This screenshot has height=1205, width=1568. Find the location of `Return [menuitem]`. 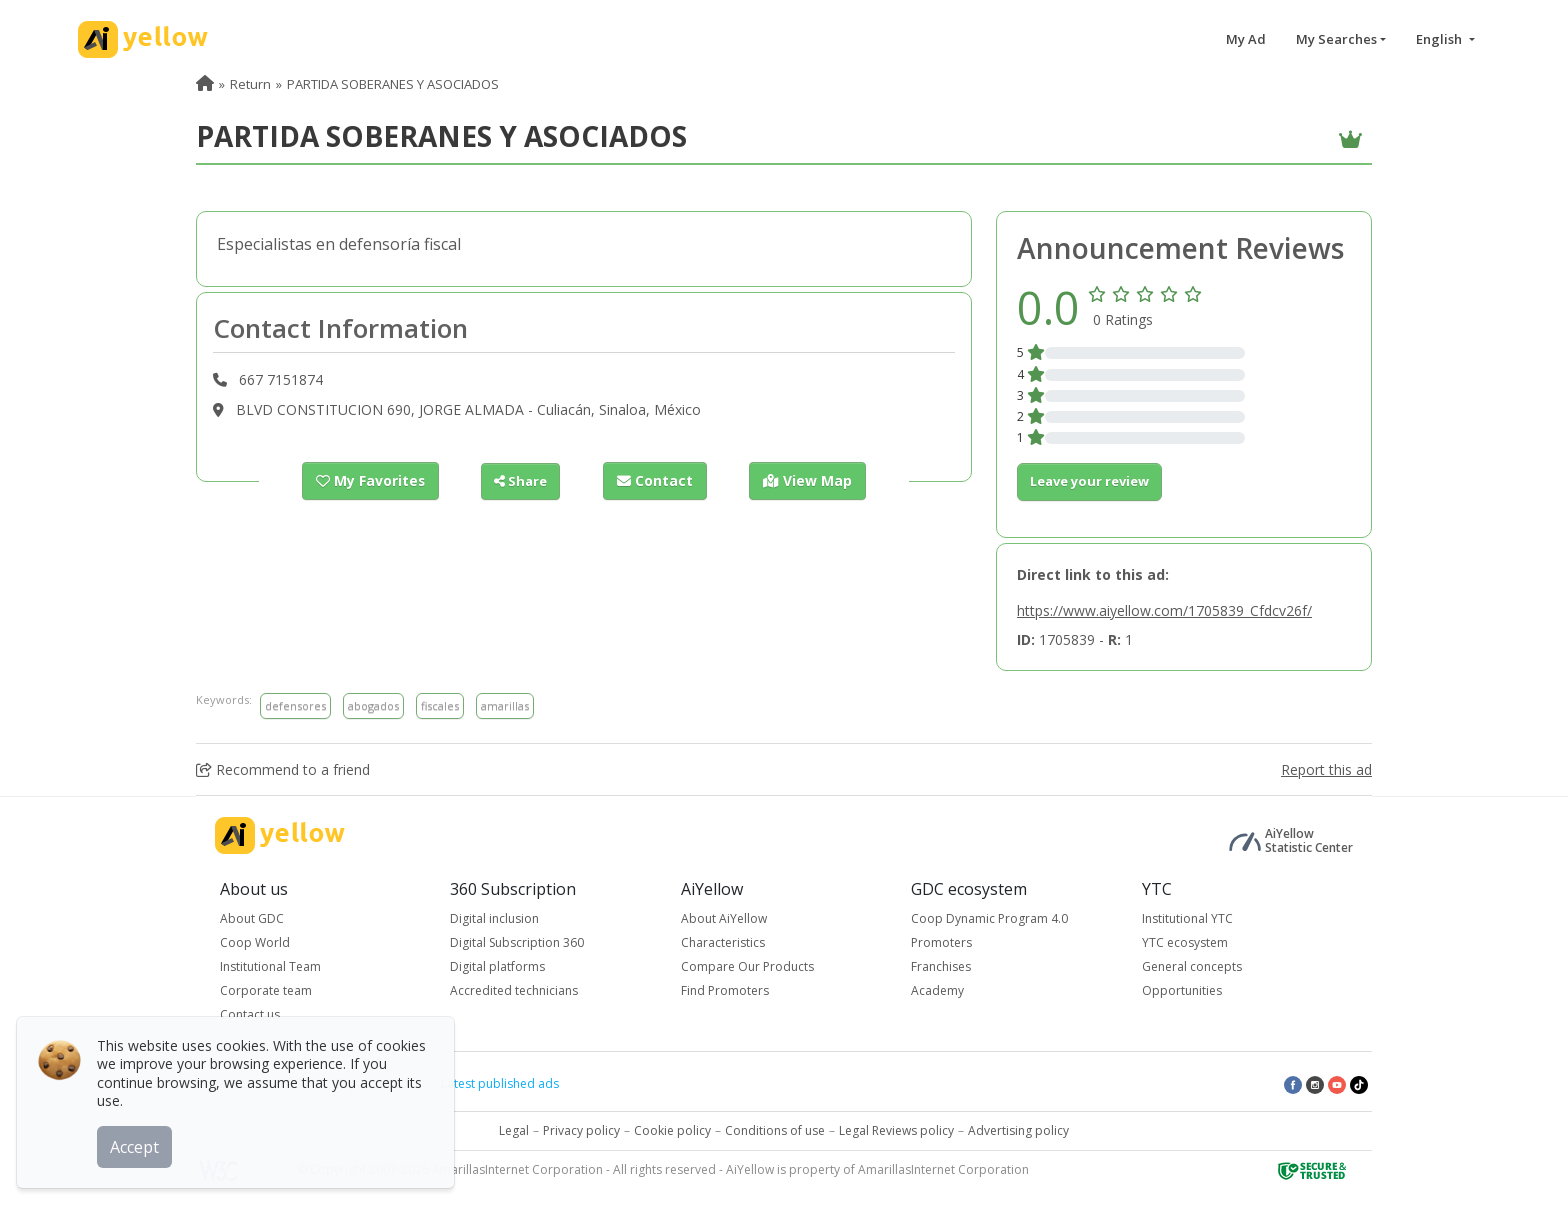

Return [menuitem] is located at coordinates (250, 84).